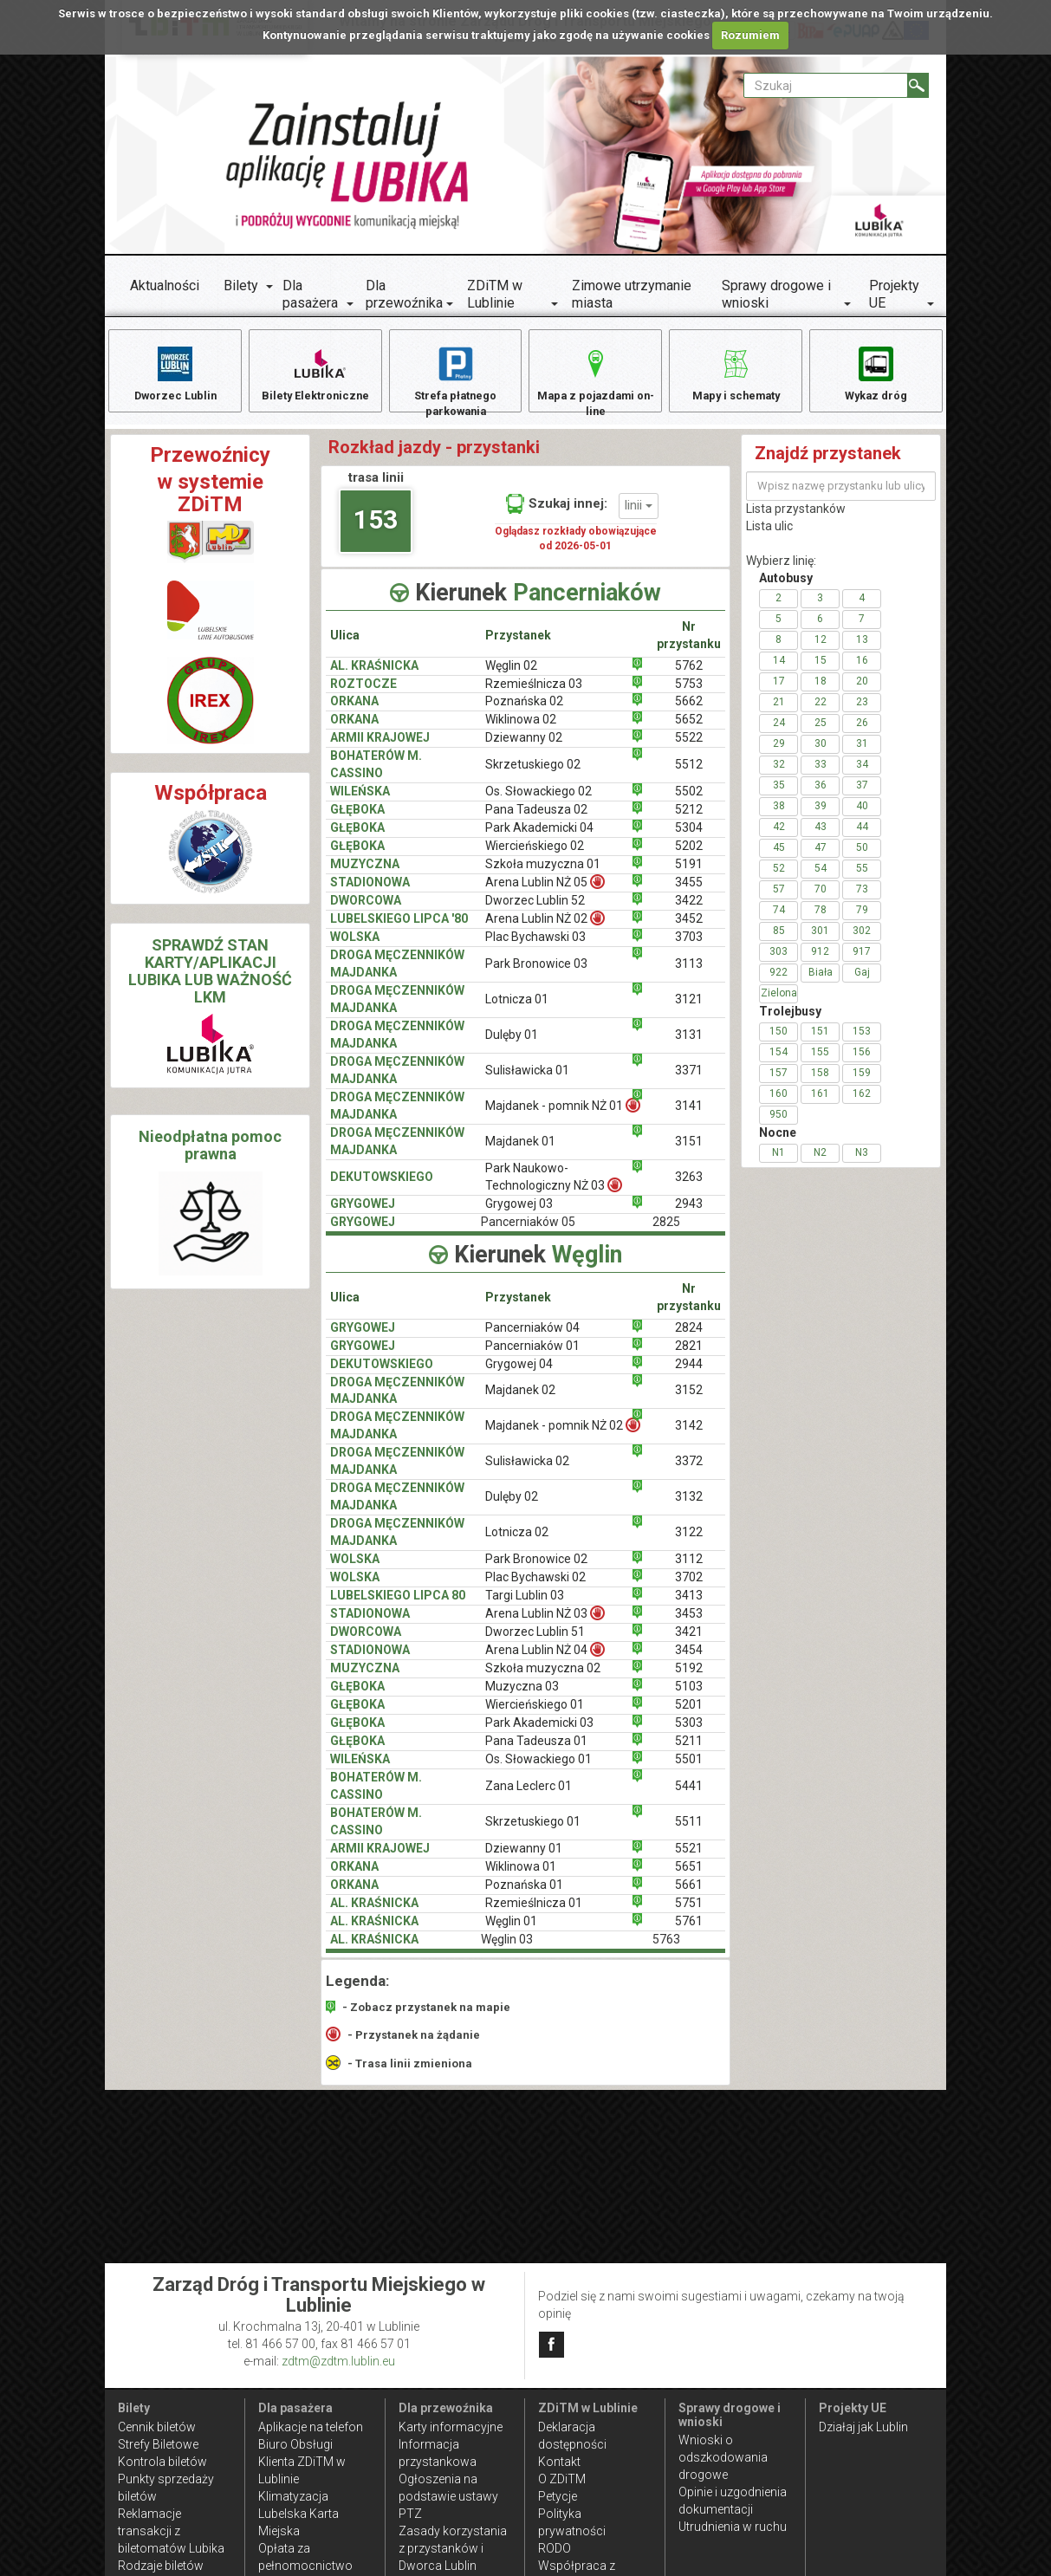 The width and height of the screenshot is (1051, 2576). What do you see at coordinates (381, 1187) in the screenshot?
I see `DEKUTOWSKIEGO` at bounding box center [381, 1187].